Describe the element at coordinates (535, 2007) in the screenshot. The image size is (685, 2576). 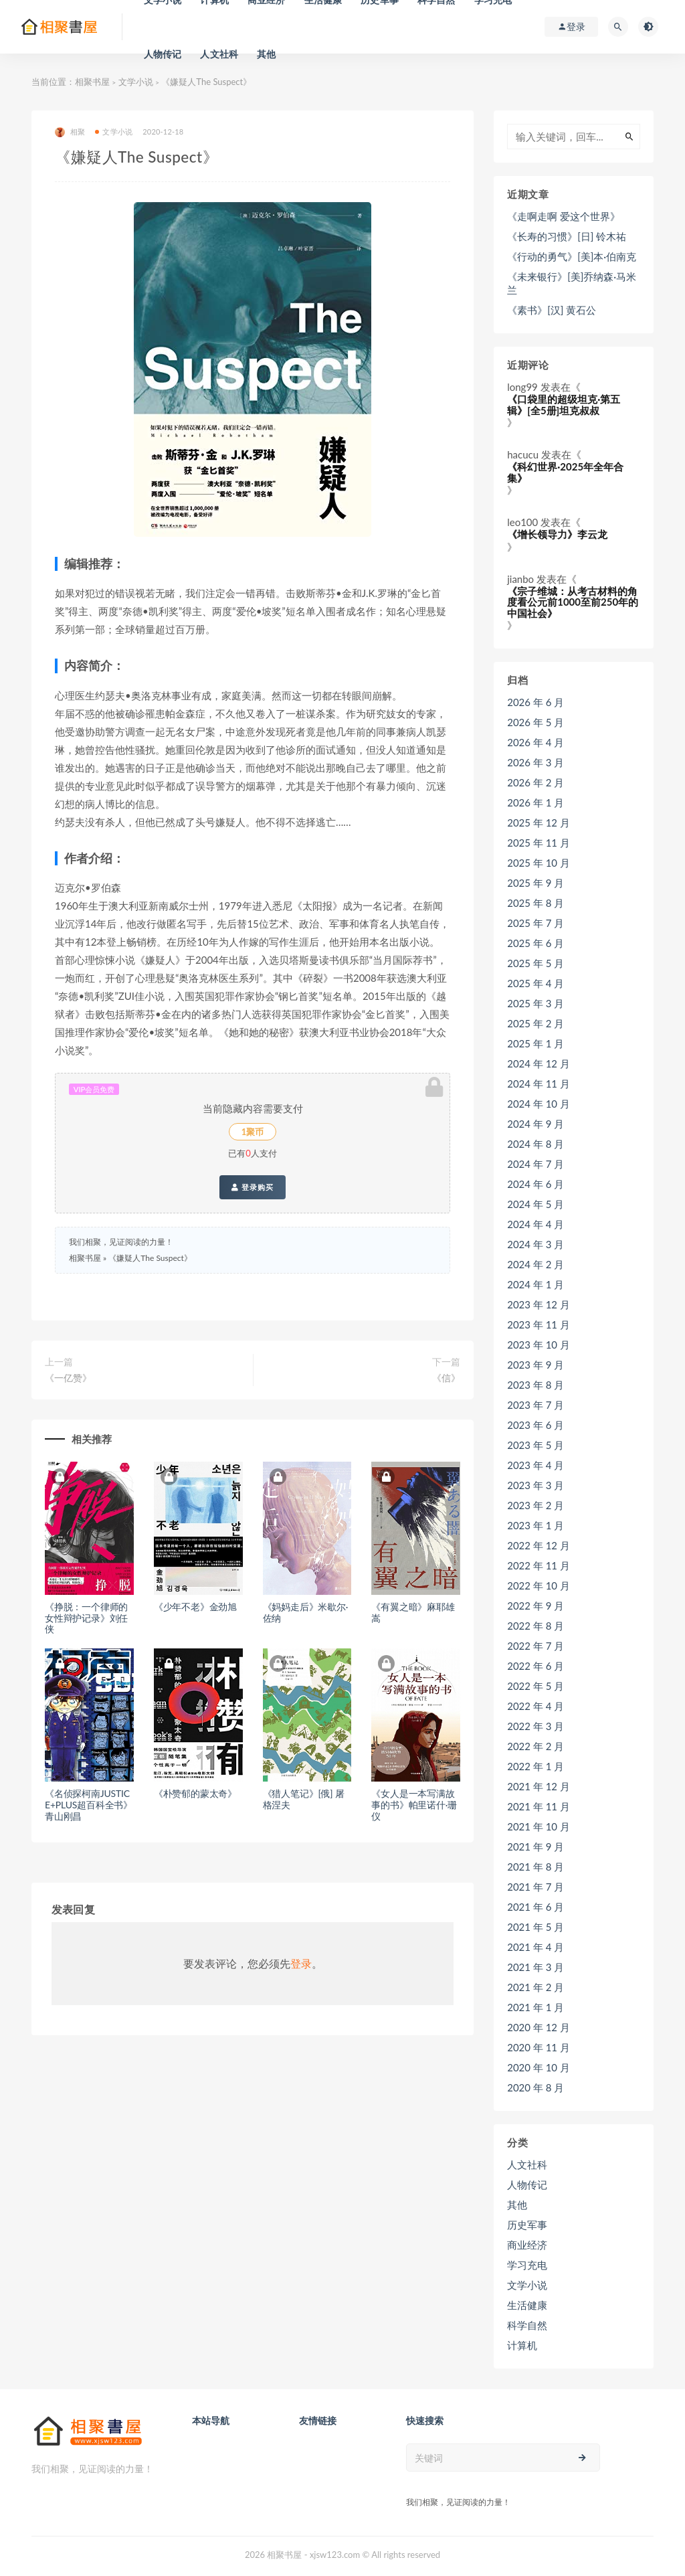
I see `2021 年 1 月` at that location.